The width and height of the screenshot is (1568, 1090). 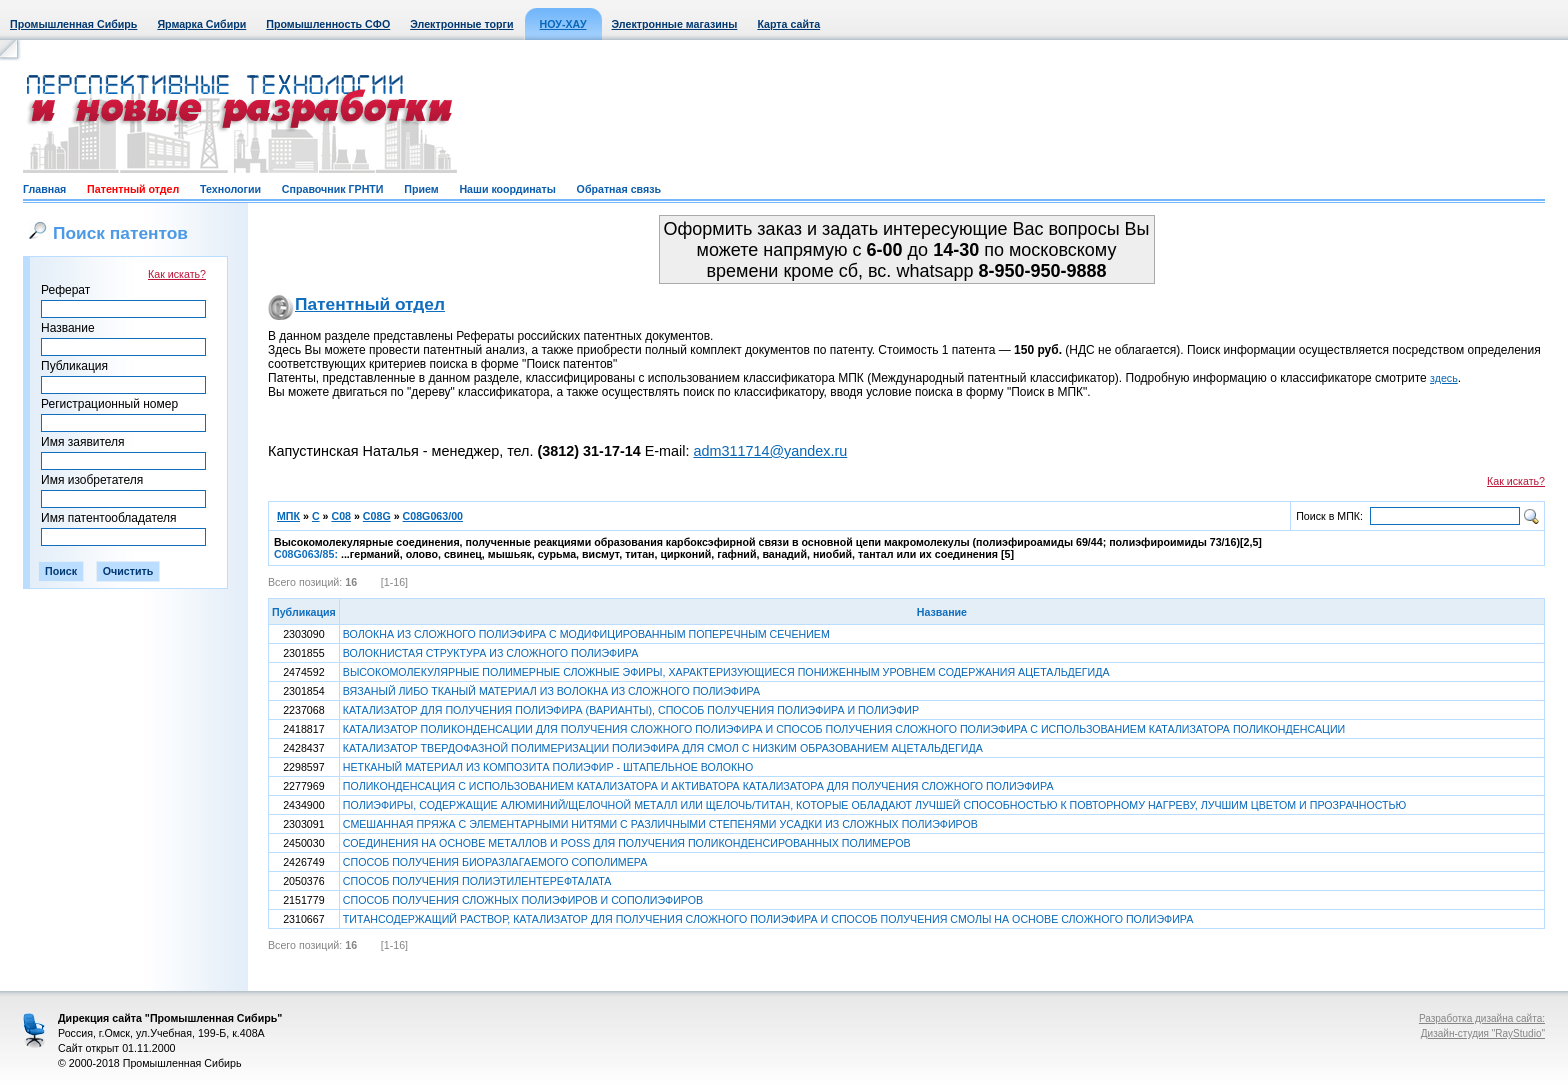 What do you see at coordinates (663, 748) in the screenshot?
I see `КАТАЛИЗАТОР ТВЕРДОФАЗНОЙ ПОЛИМЕРИЗАЦИИ ПОЛИЭФИРА ДЛЯ СМОЛ С НИЗКИМ ОБРАЗОВАНИЕМ АЦЕТАЛЬДЕГИДА` at bounding box center [663, 748].